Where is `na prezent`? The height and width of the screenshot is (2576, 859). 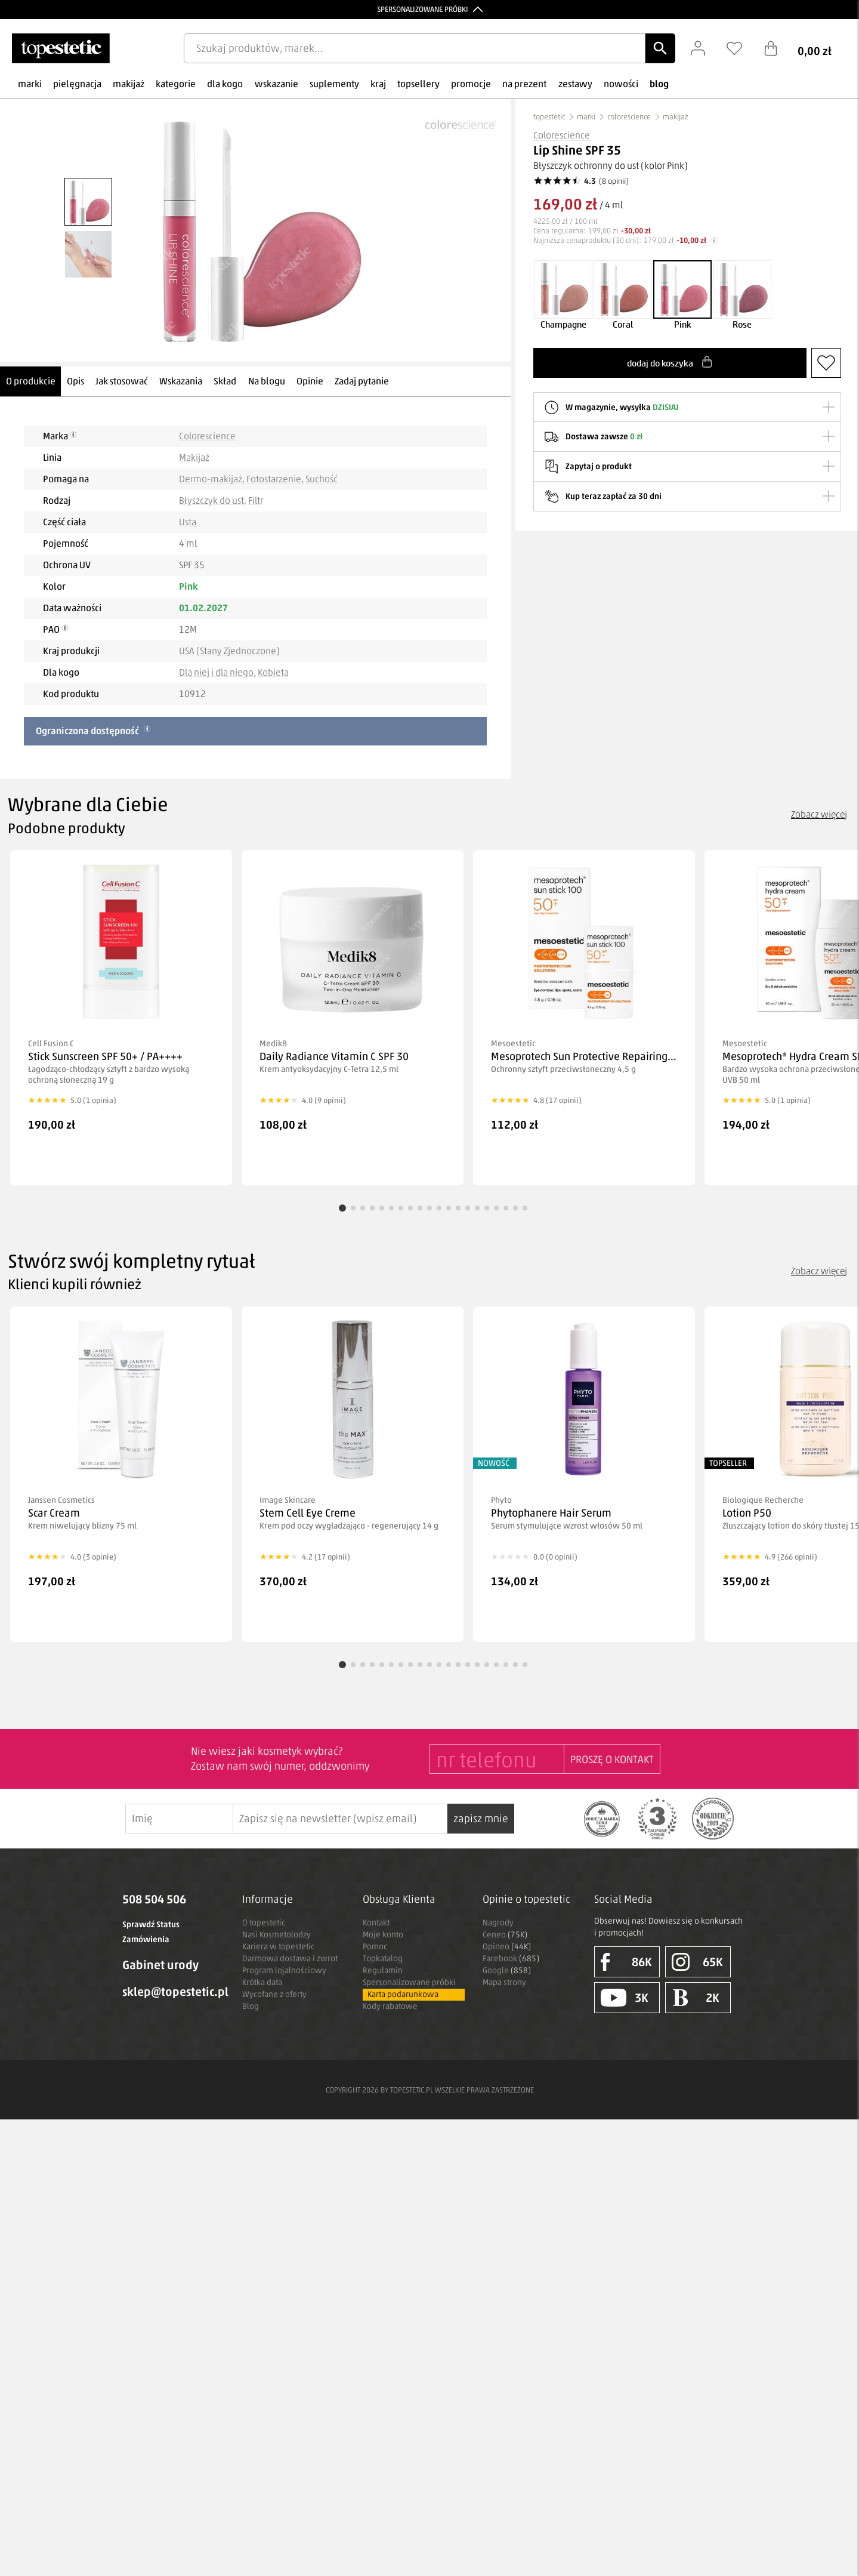
na prezent is located at coordinates (524, 84).